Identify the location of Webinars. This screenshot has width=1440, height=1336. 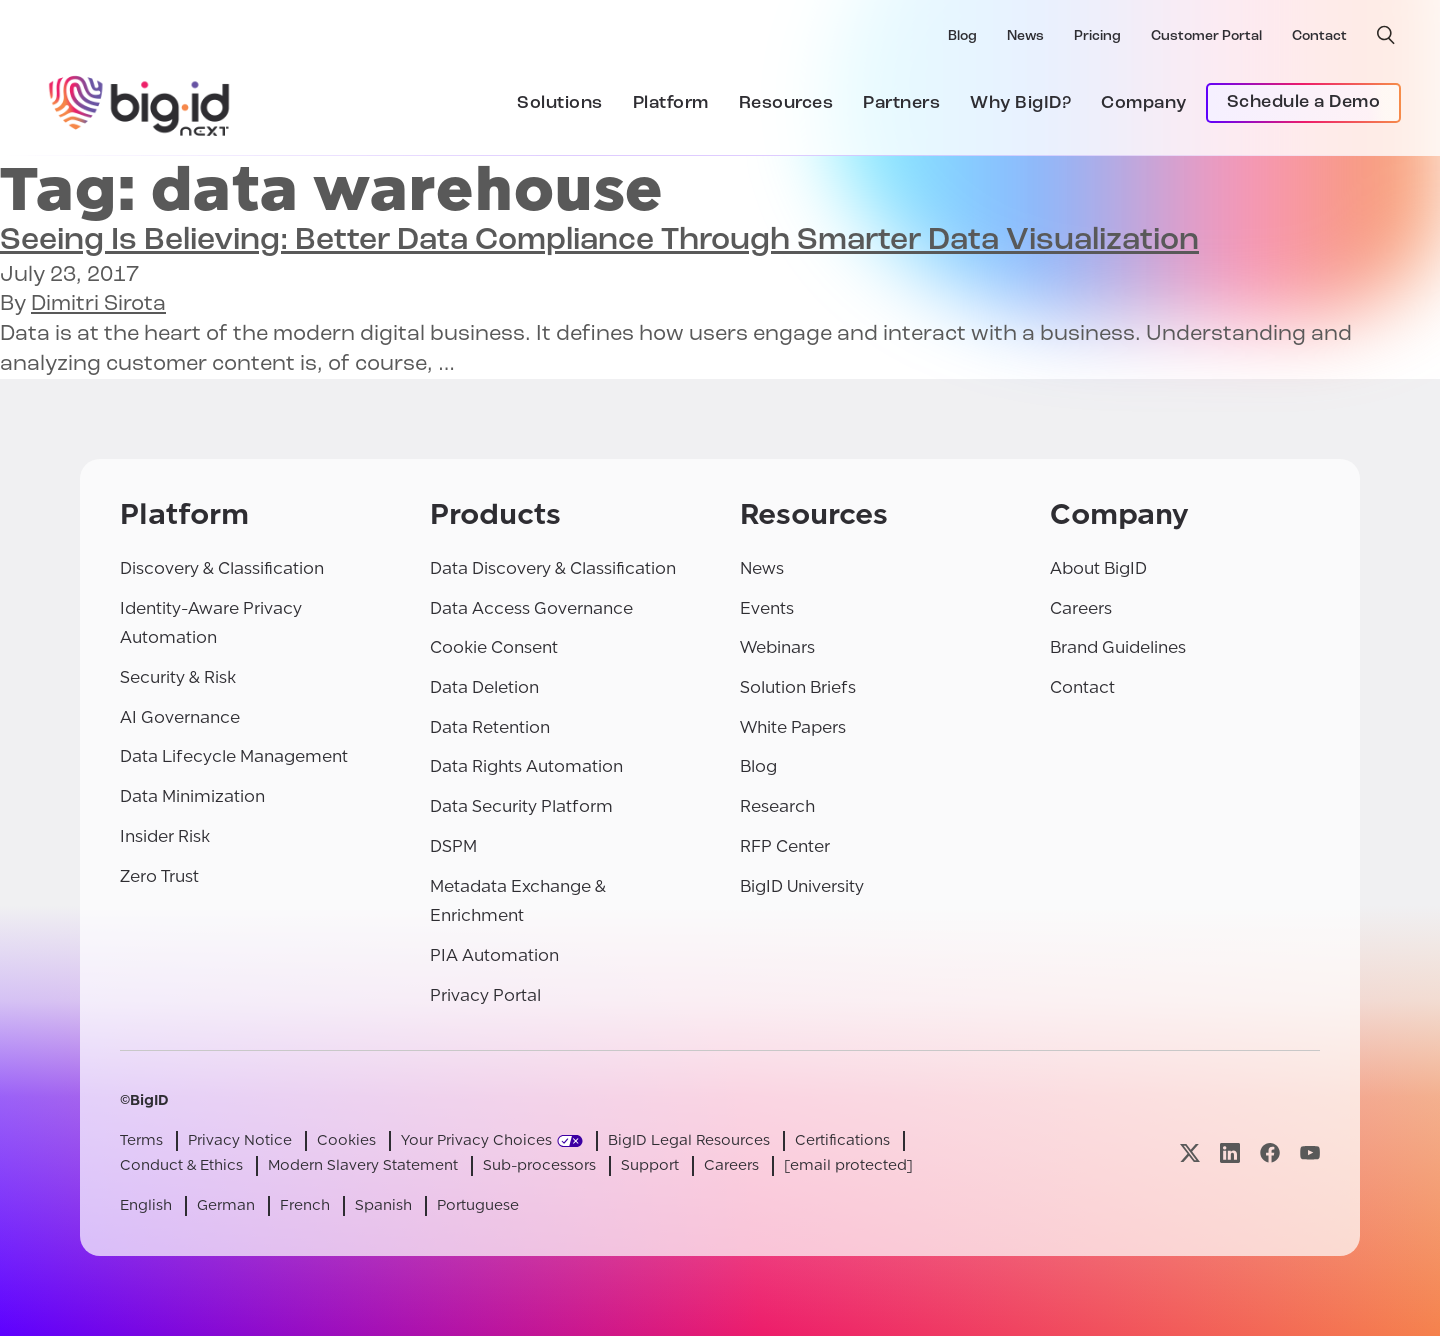
(777, 647).